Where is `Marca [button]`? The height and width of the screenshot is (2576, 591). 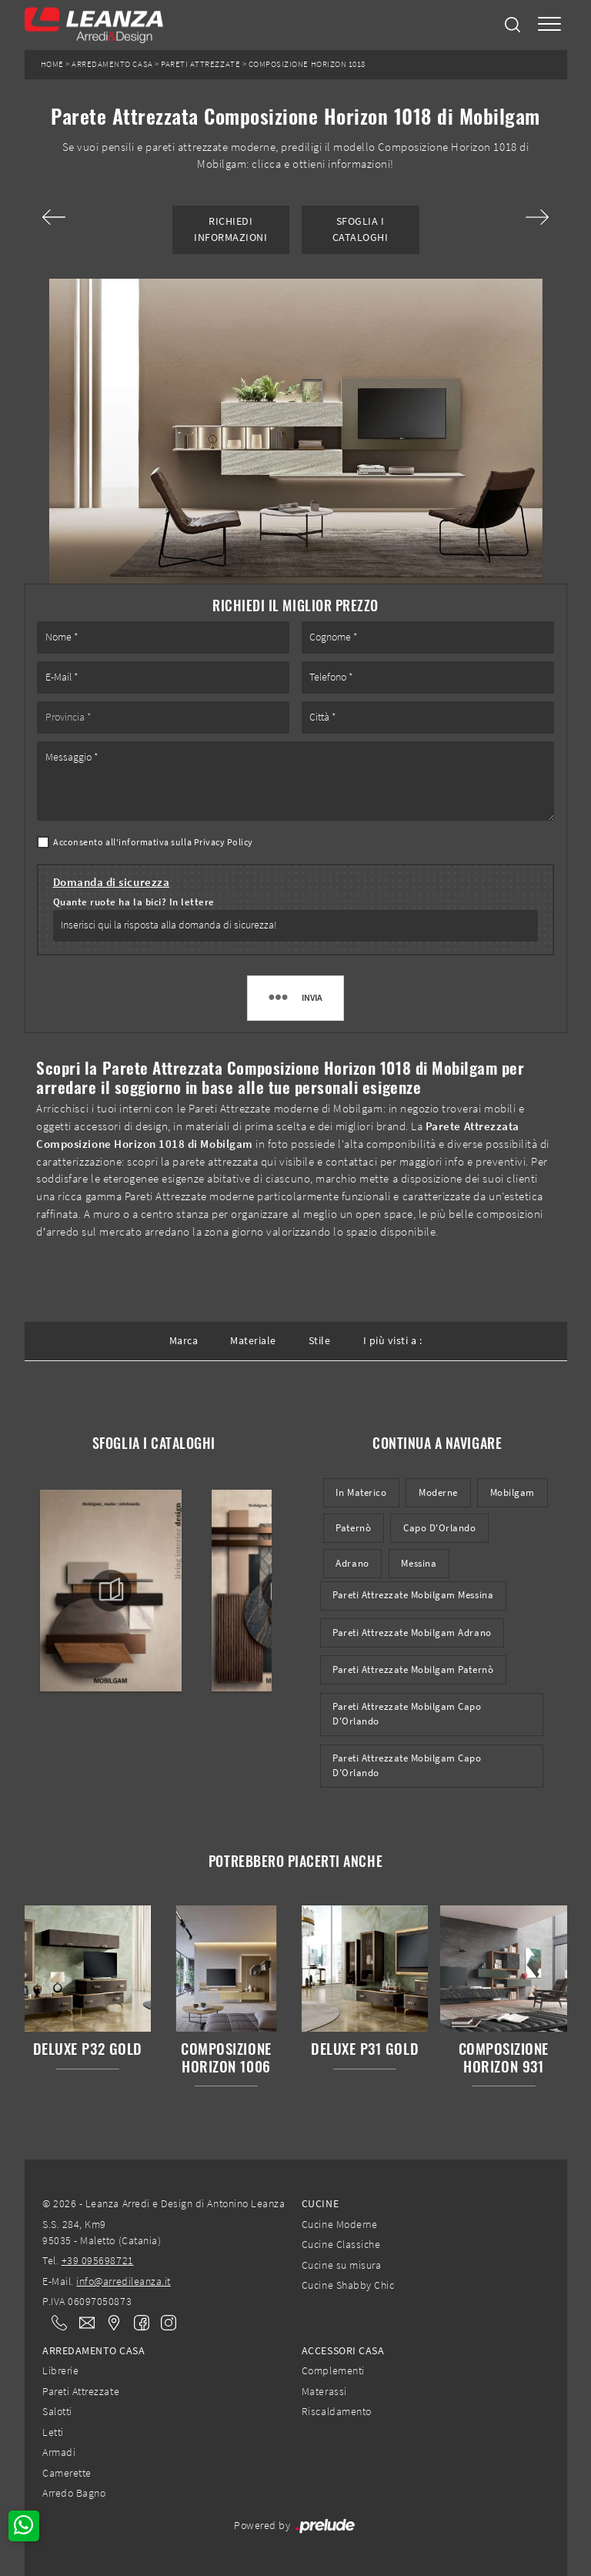 Marca [button] is located at coordinates (184, 1340).